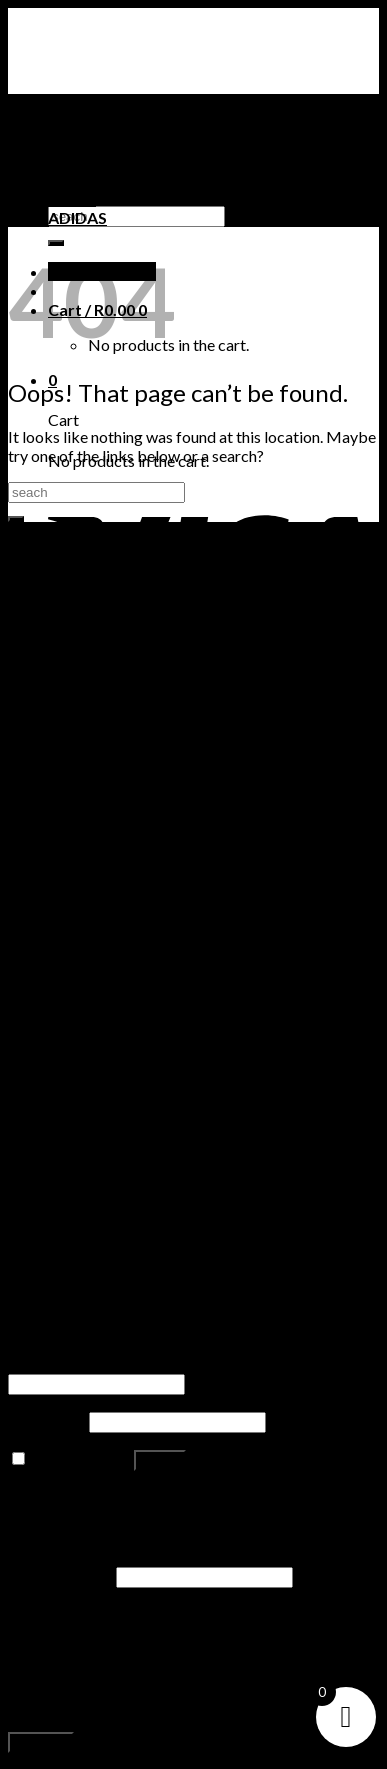  Describe the element at coordinates (72, 198) in the screenshot. I see `PUMA` at that location.